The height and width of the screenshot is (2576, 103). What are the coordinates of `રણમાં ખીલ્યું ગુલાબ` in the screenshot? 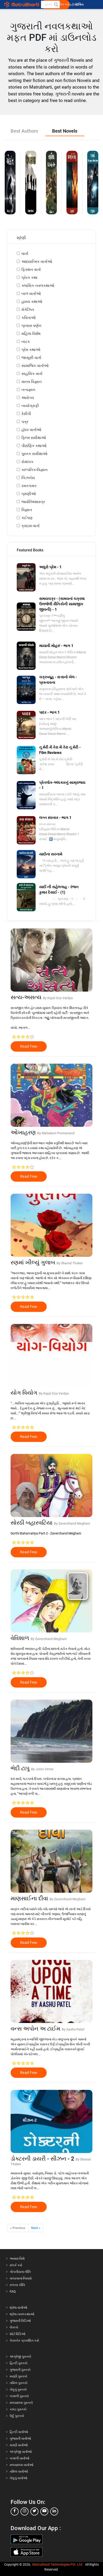 It's located at (34, 1262).